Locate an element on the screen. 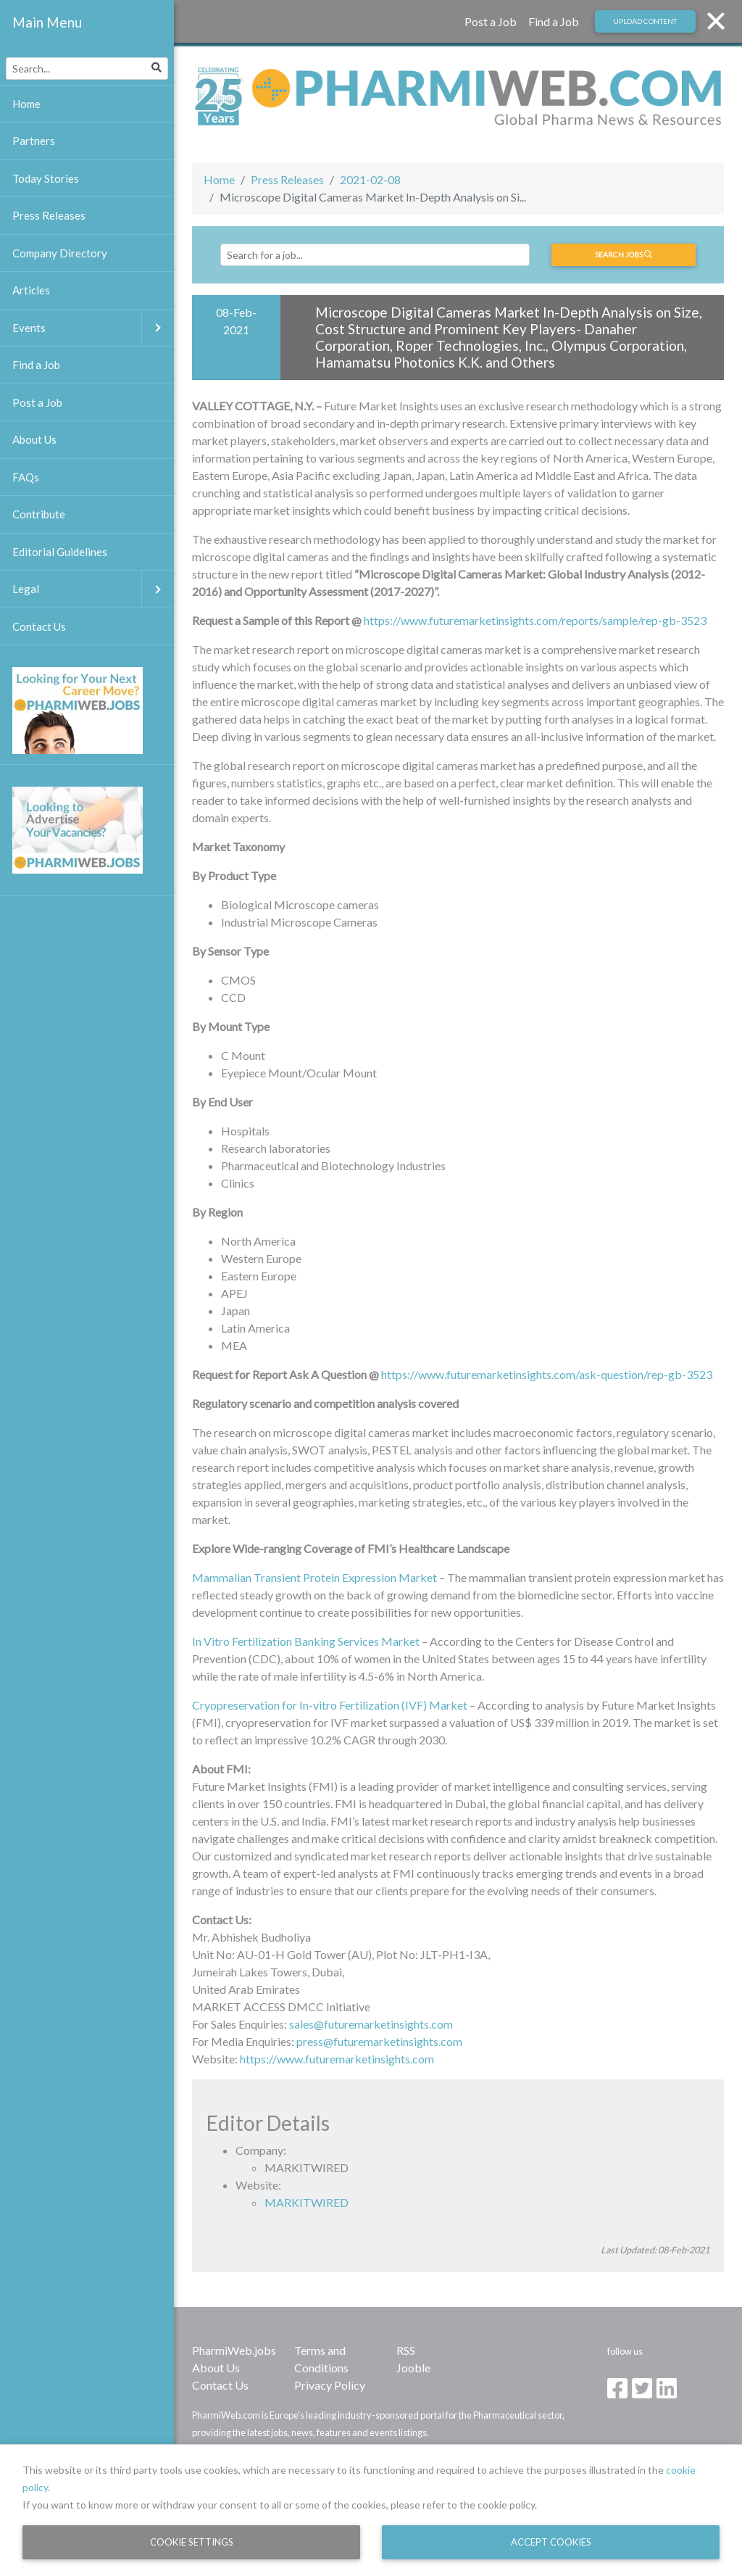 This screenshot has height=2576, width=742. RSS is located at coordinates (405, 2350).